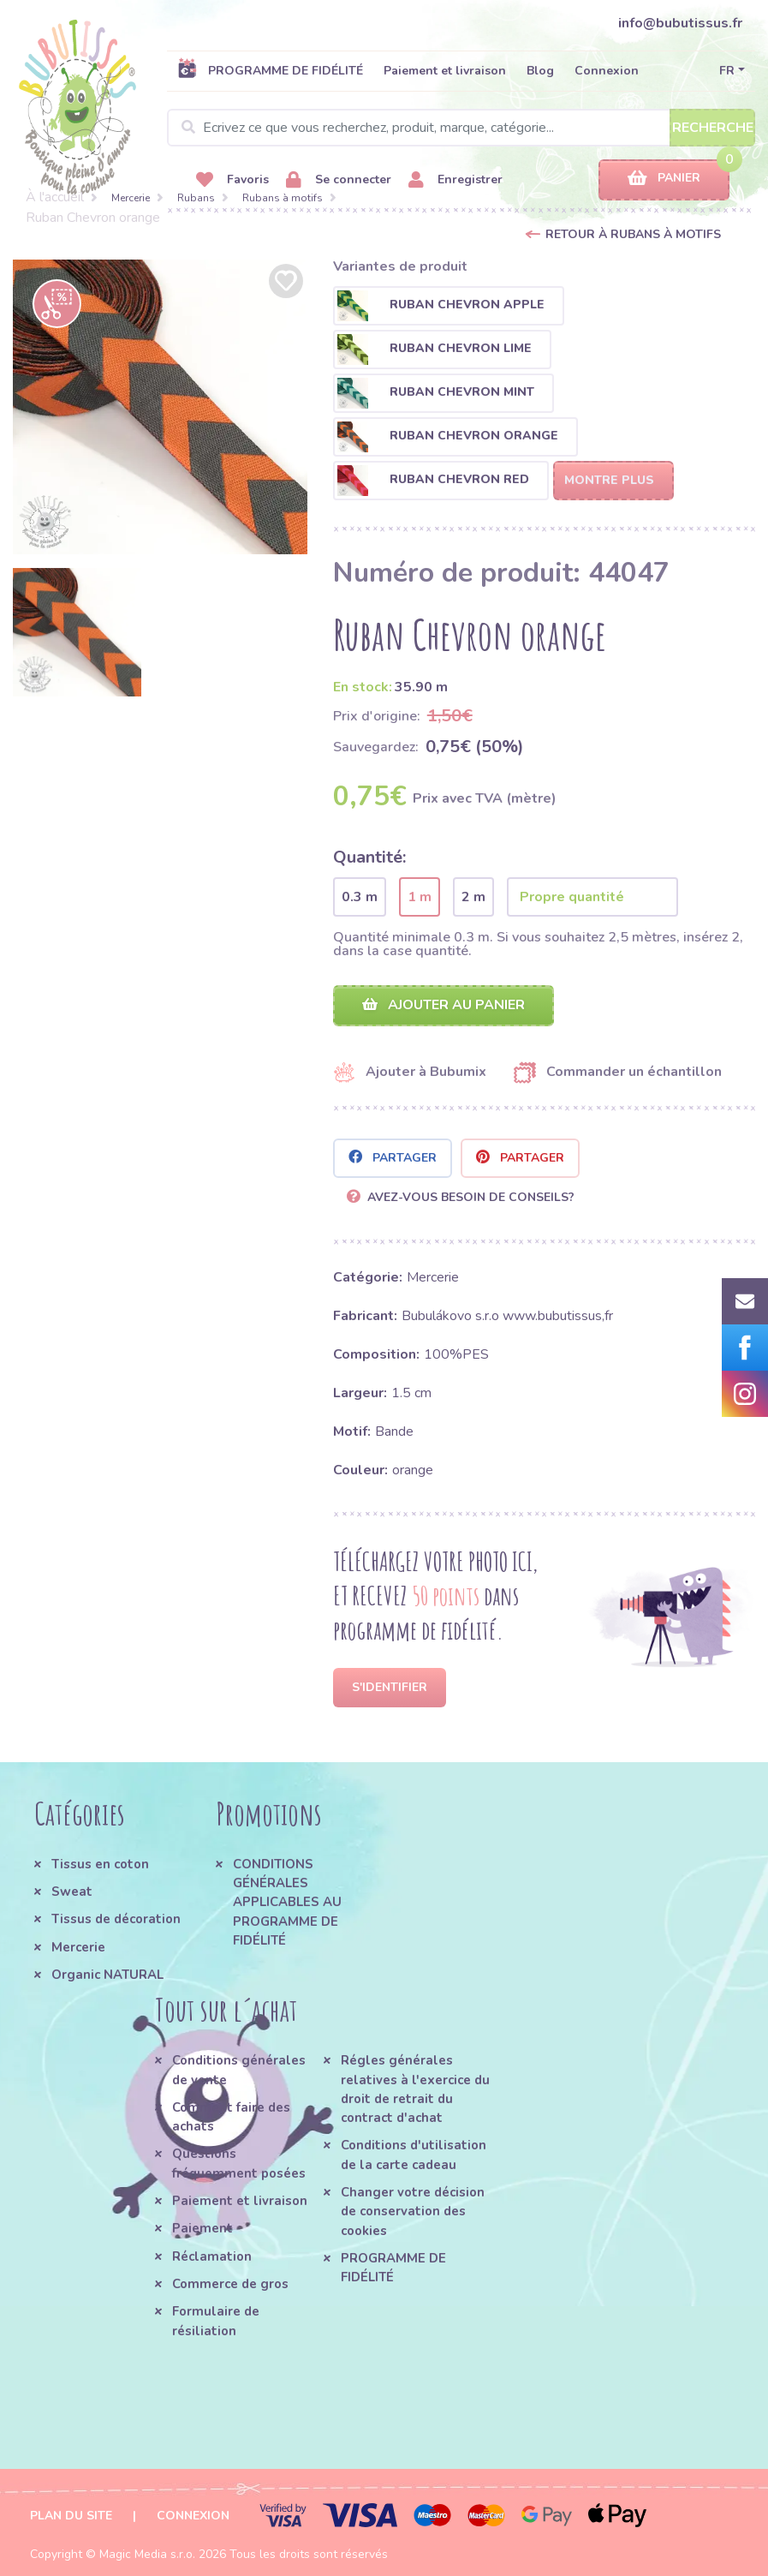 This screenshot has height=2576, width=768. I want to click on 0.3 m, so click(360, 897).